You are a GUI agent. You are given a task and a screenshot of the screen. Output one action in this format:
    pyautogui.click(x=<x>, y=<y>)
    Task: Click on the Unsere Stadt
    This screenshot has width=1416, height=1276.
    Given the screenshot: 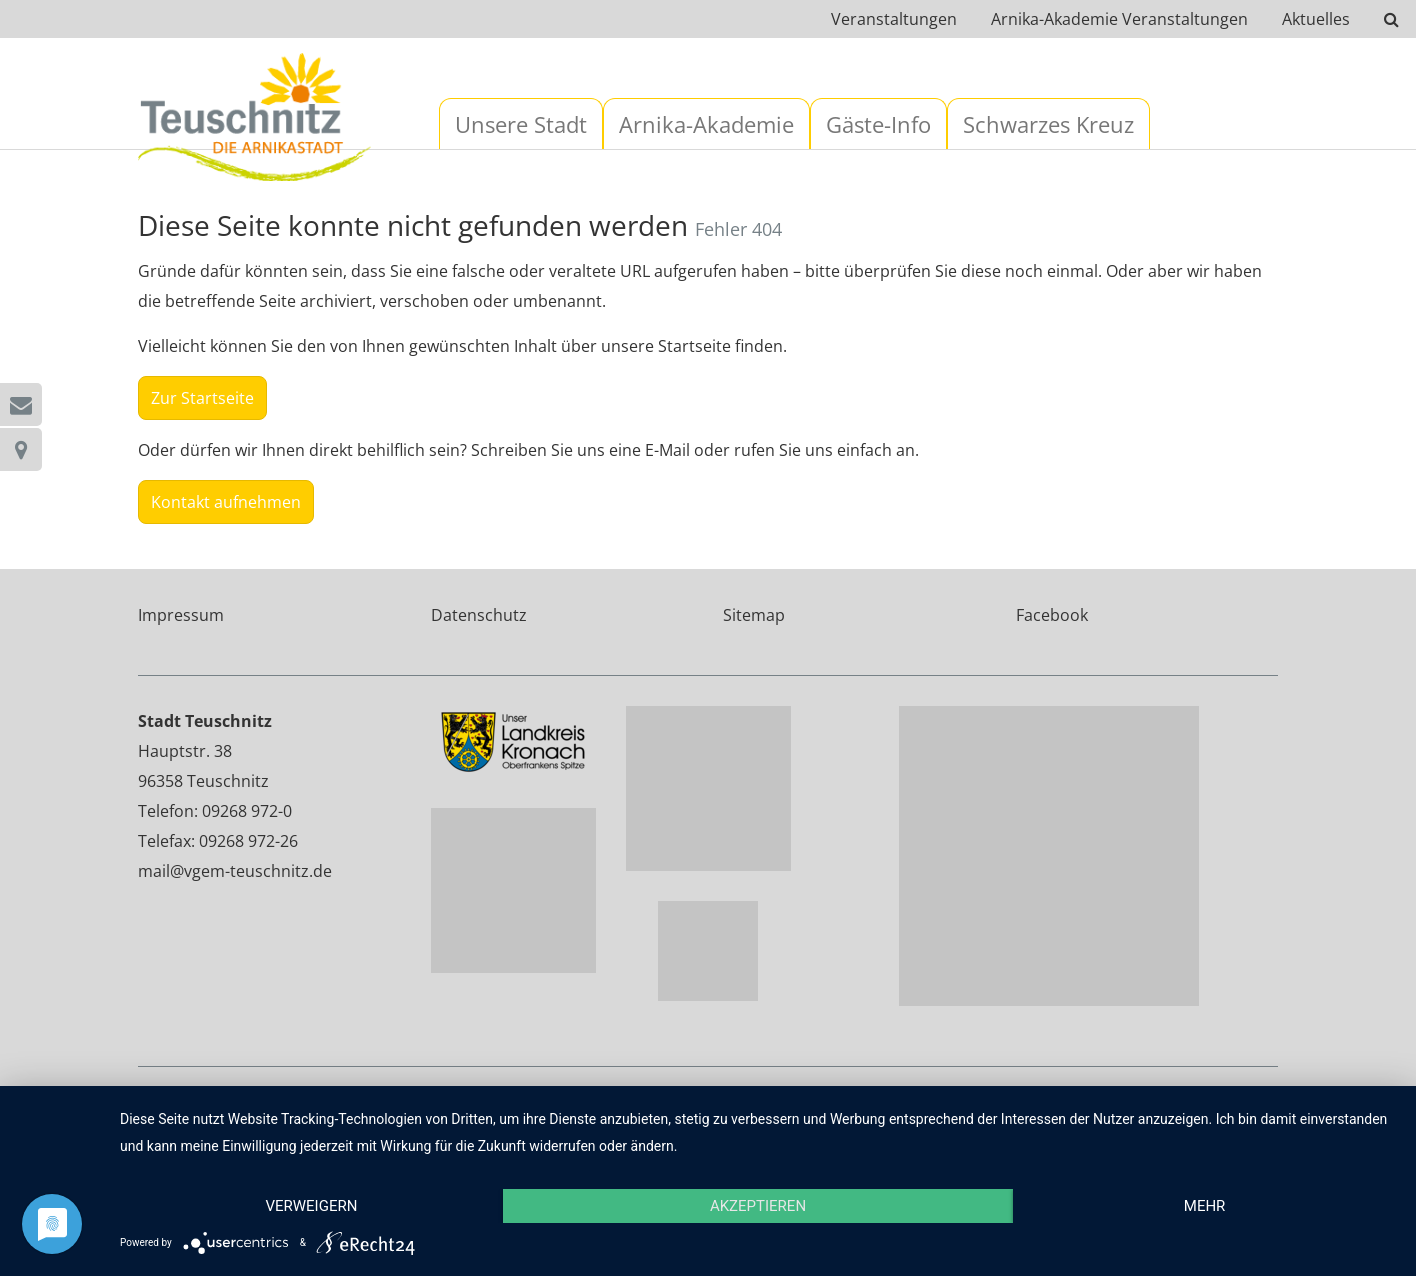 What is the action you would take?
    pyautogui.click(x=521, y=124)
    